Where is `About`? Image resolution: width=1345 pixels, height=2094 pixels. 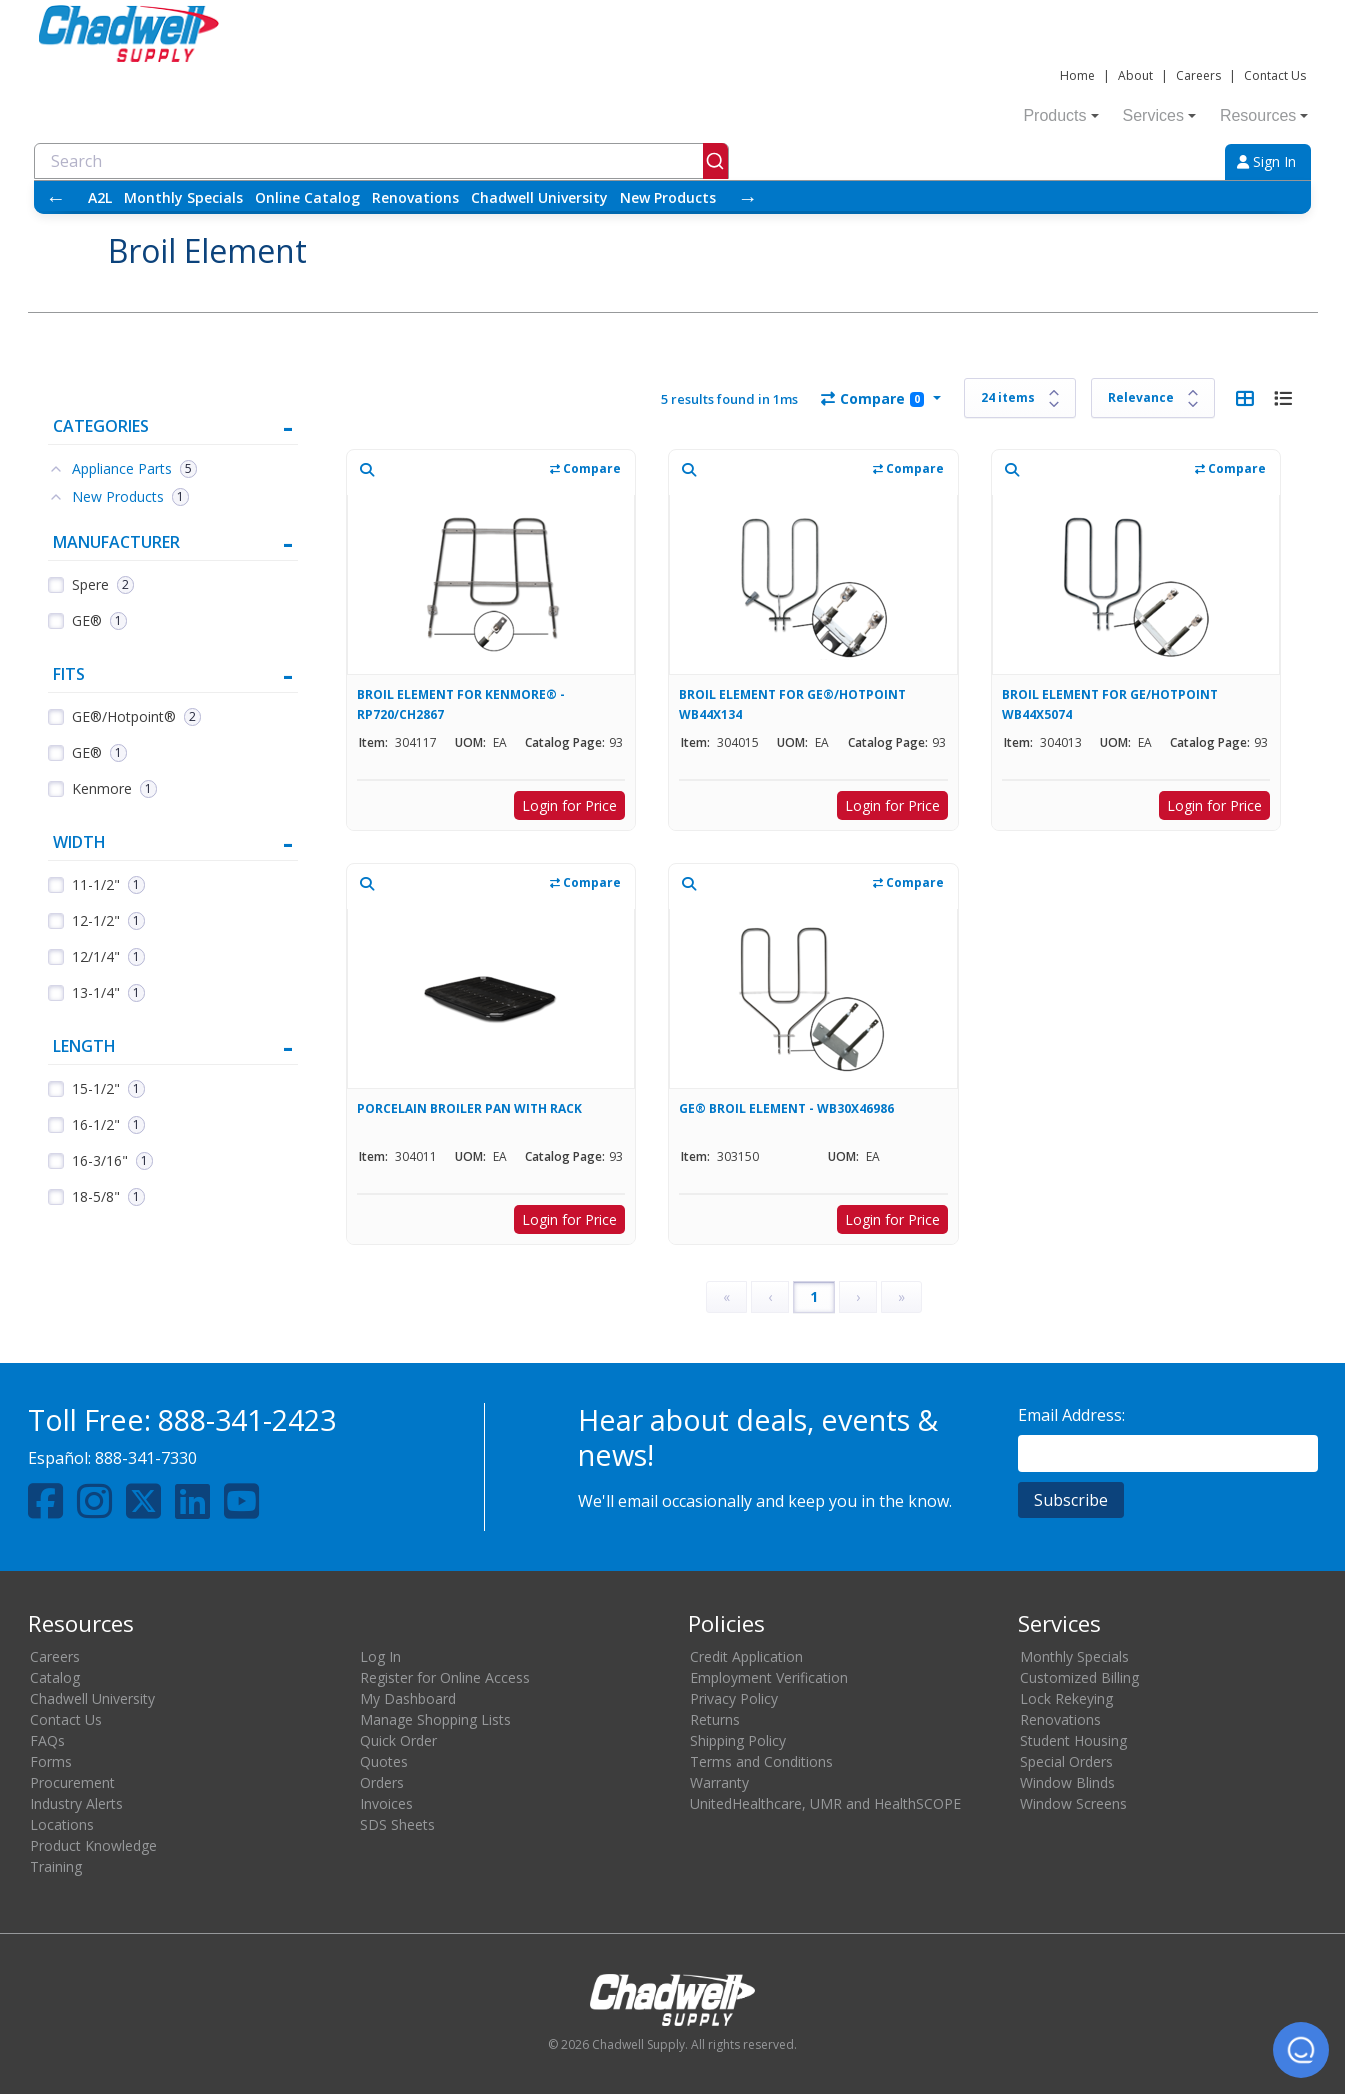 About is located at coordinates (1135, 75).